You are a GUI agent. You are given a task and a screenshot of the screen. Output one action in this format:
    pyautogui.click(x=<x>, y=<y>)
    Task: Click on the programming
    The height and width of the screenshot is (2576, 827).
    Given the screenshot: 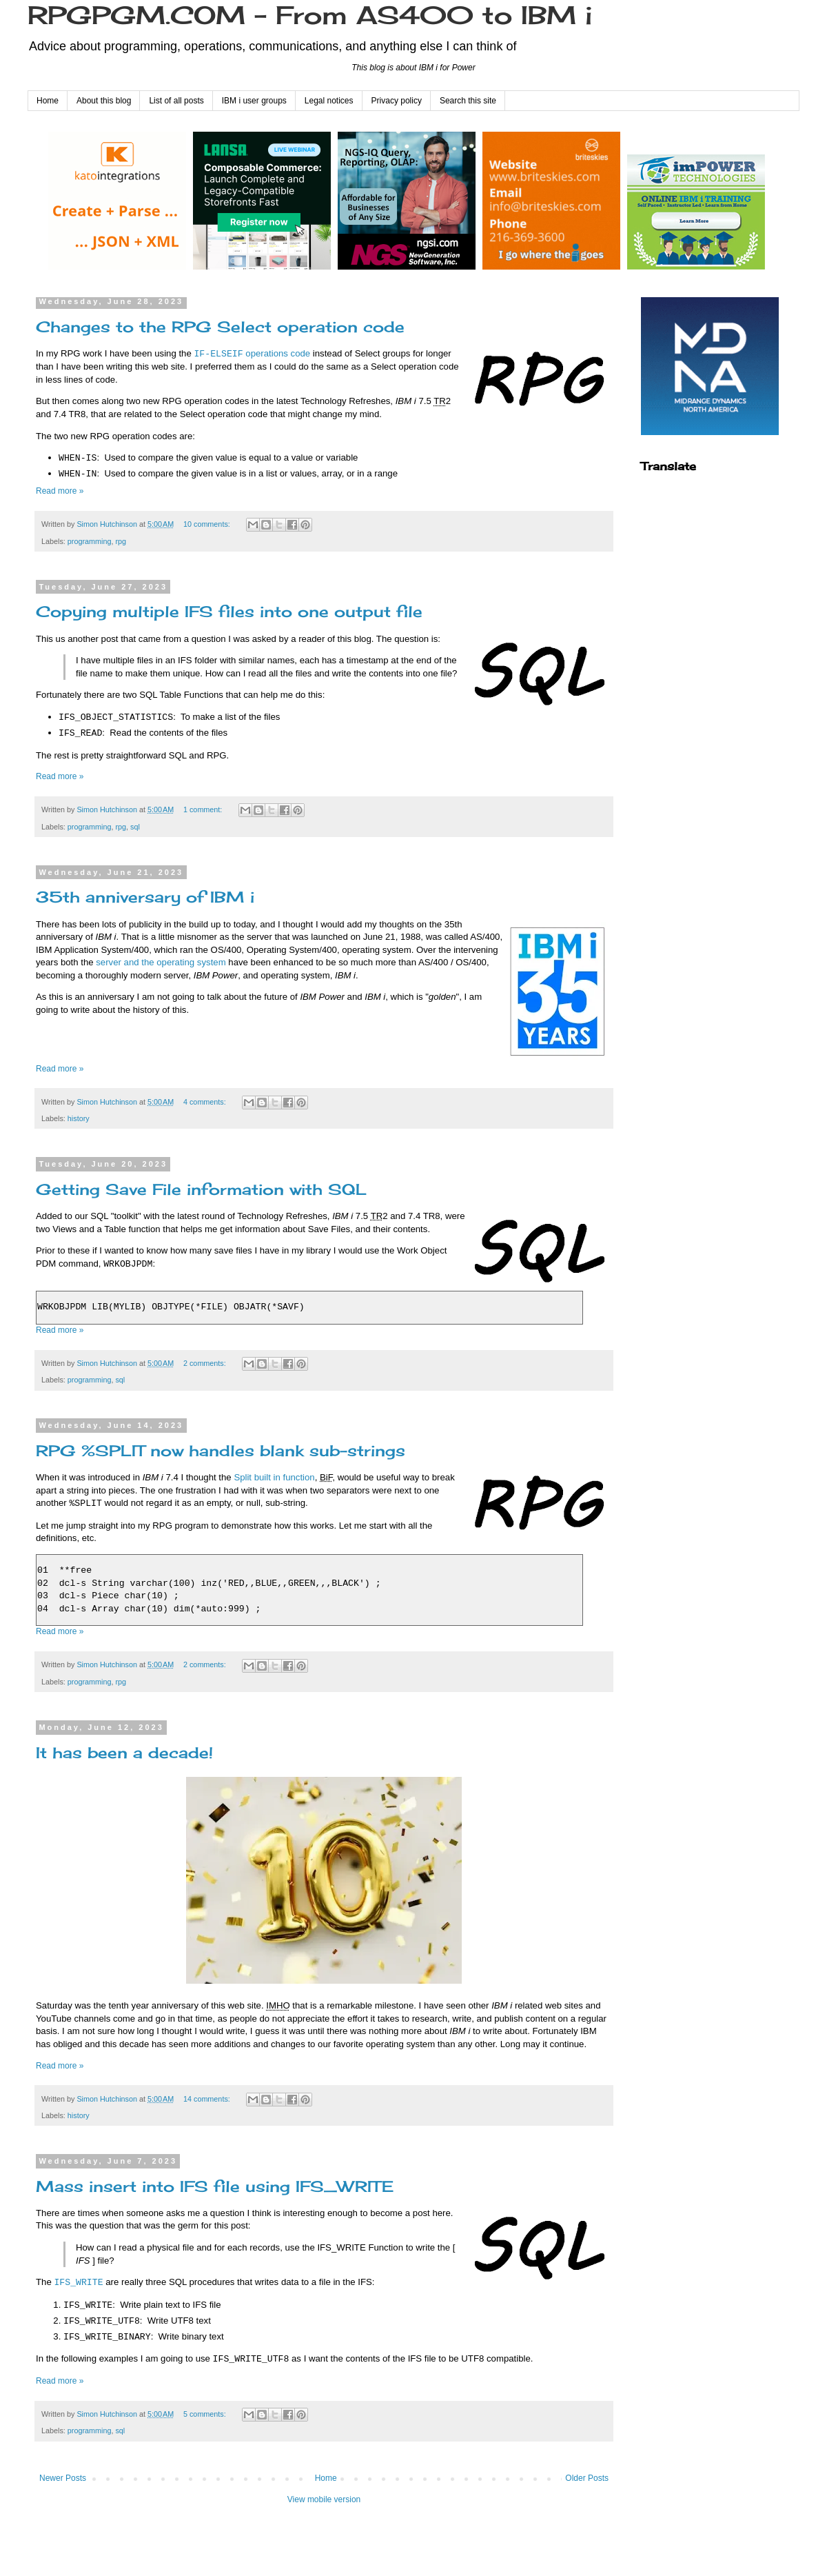 What is the action you would take?
    pyautogui.click(x=90, y=541)
    